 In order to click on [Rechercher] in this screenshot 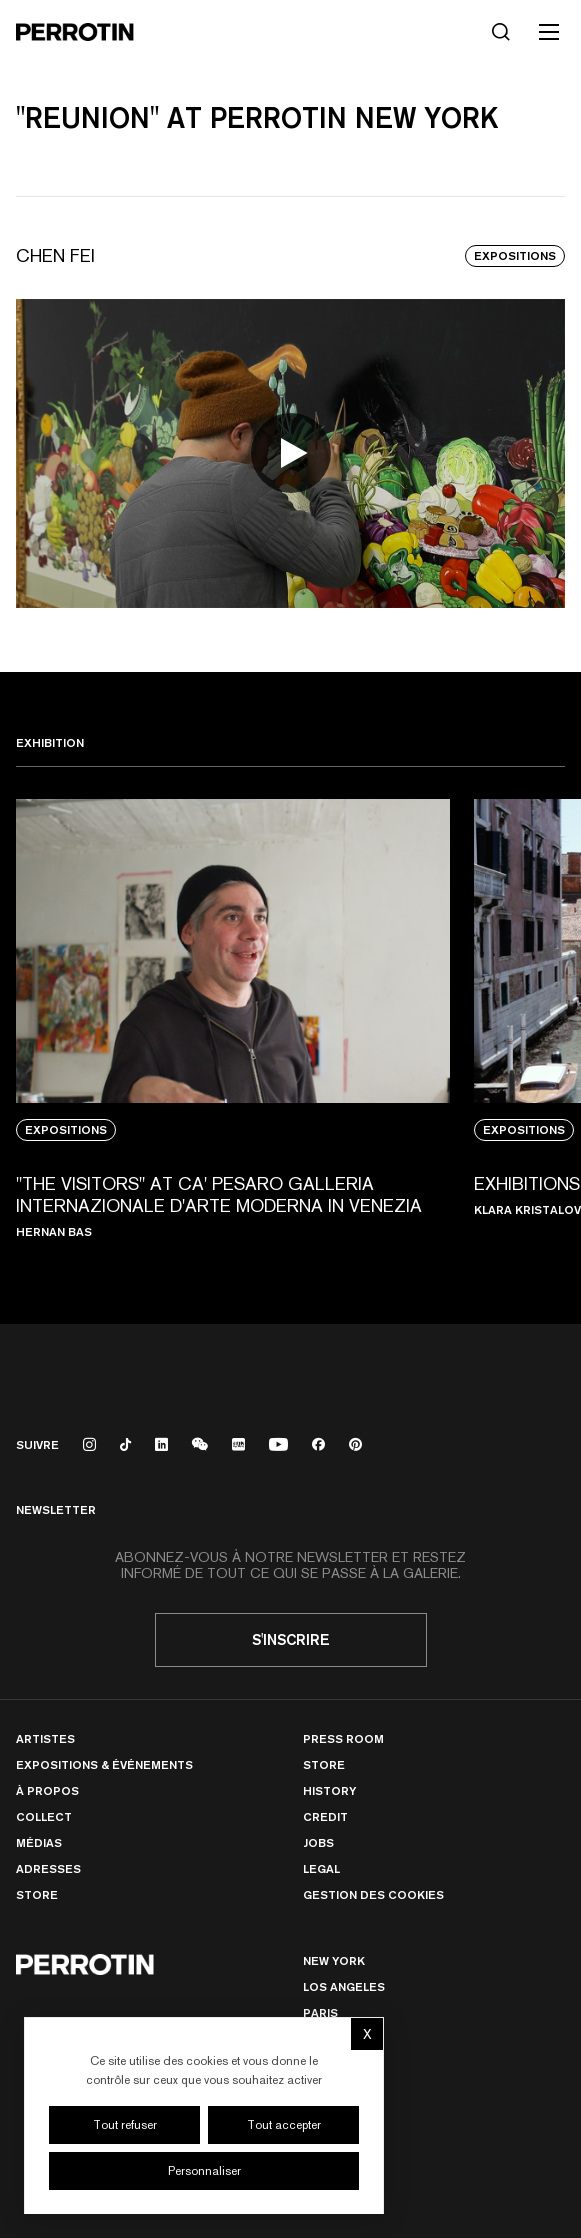, I will do `click(501, 32)`.